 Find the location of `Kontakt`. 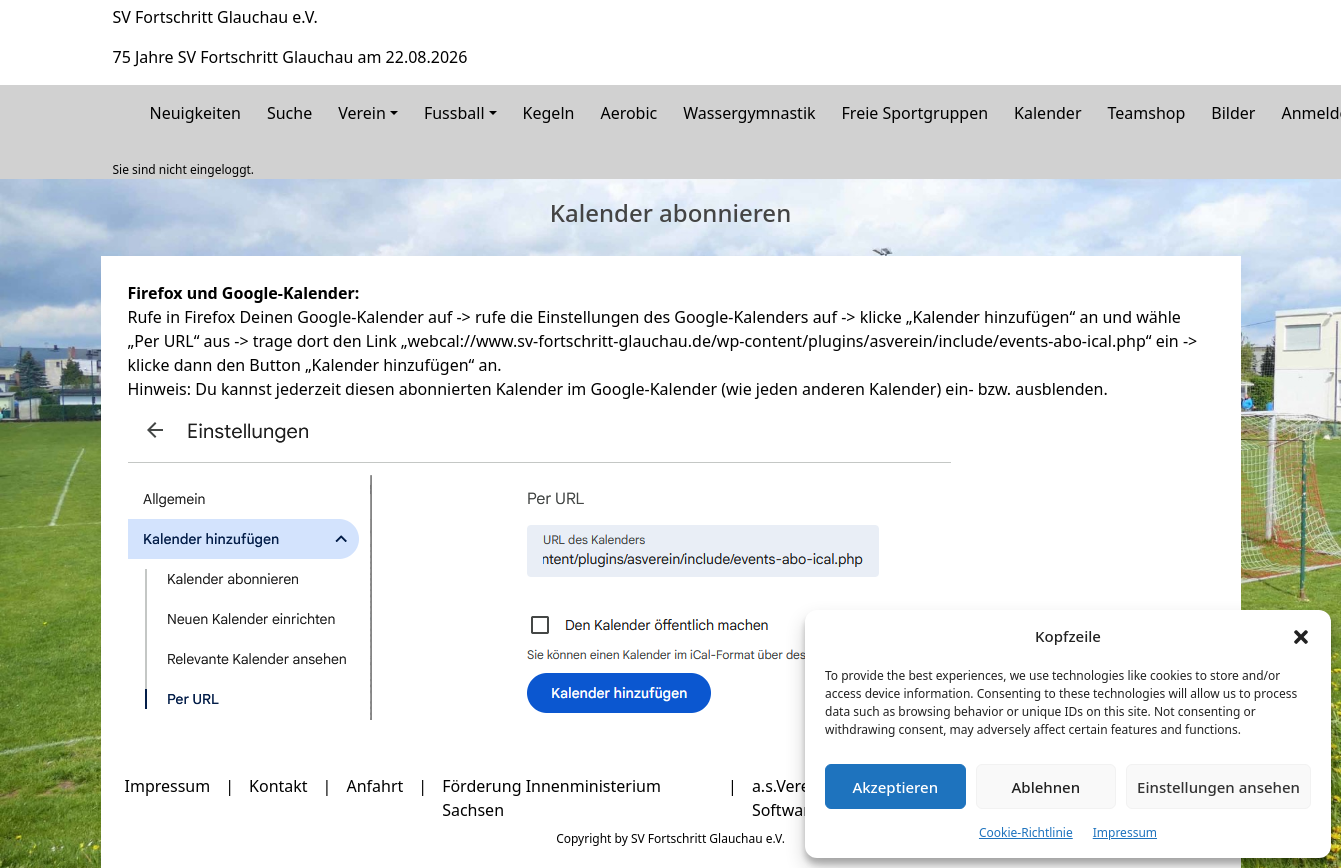

Kontakt is located at coordinates (278, 786).